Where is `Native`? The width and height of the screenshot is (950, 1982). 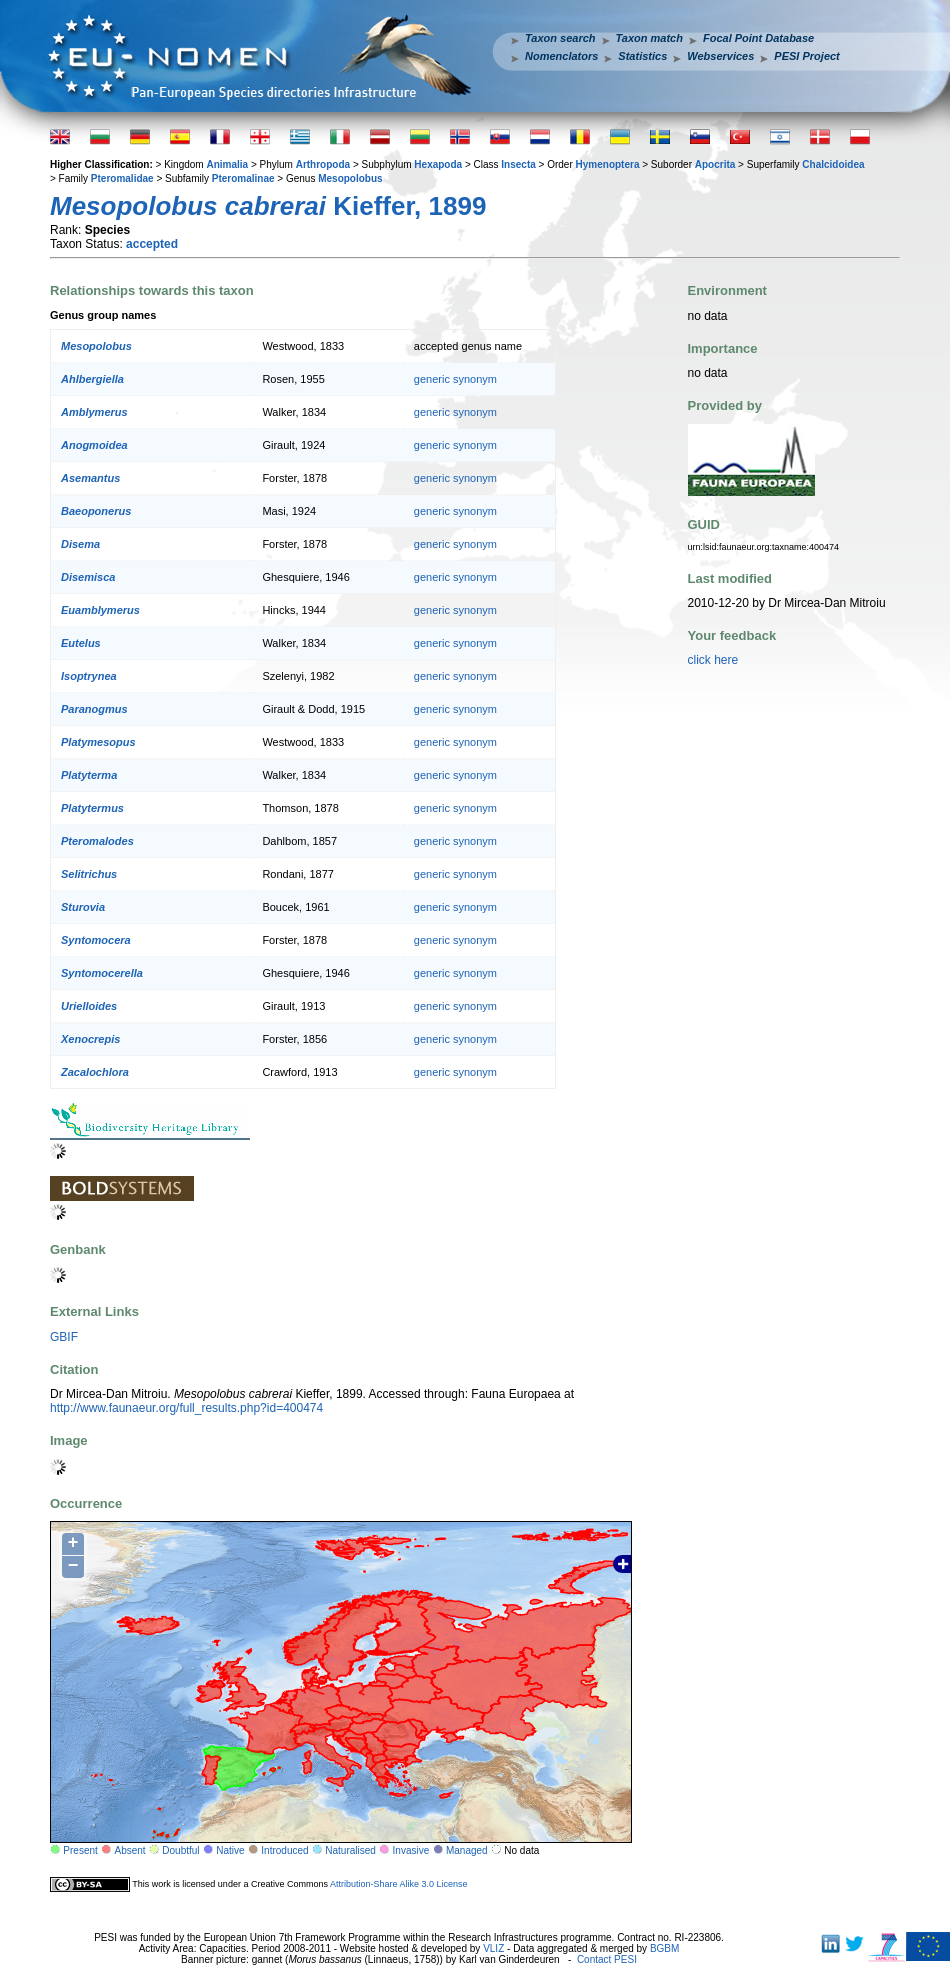 Native is located at coordinates (230, 1850).